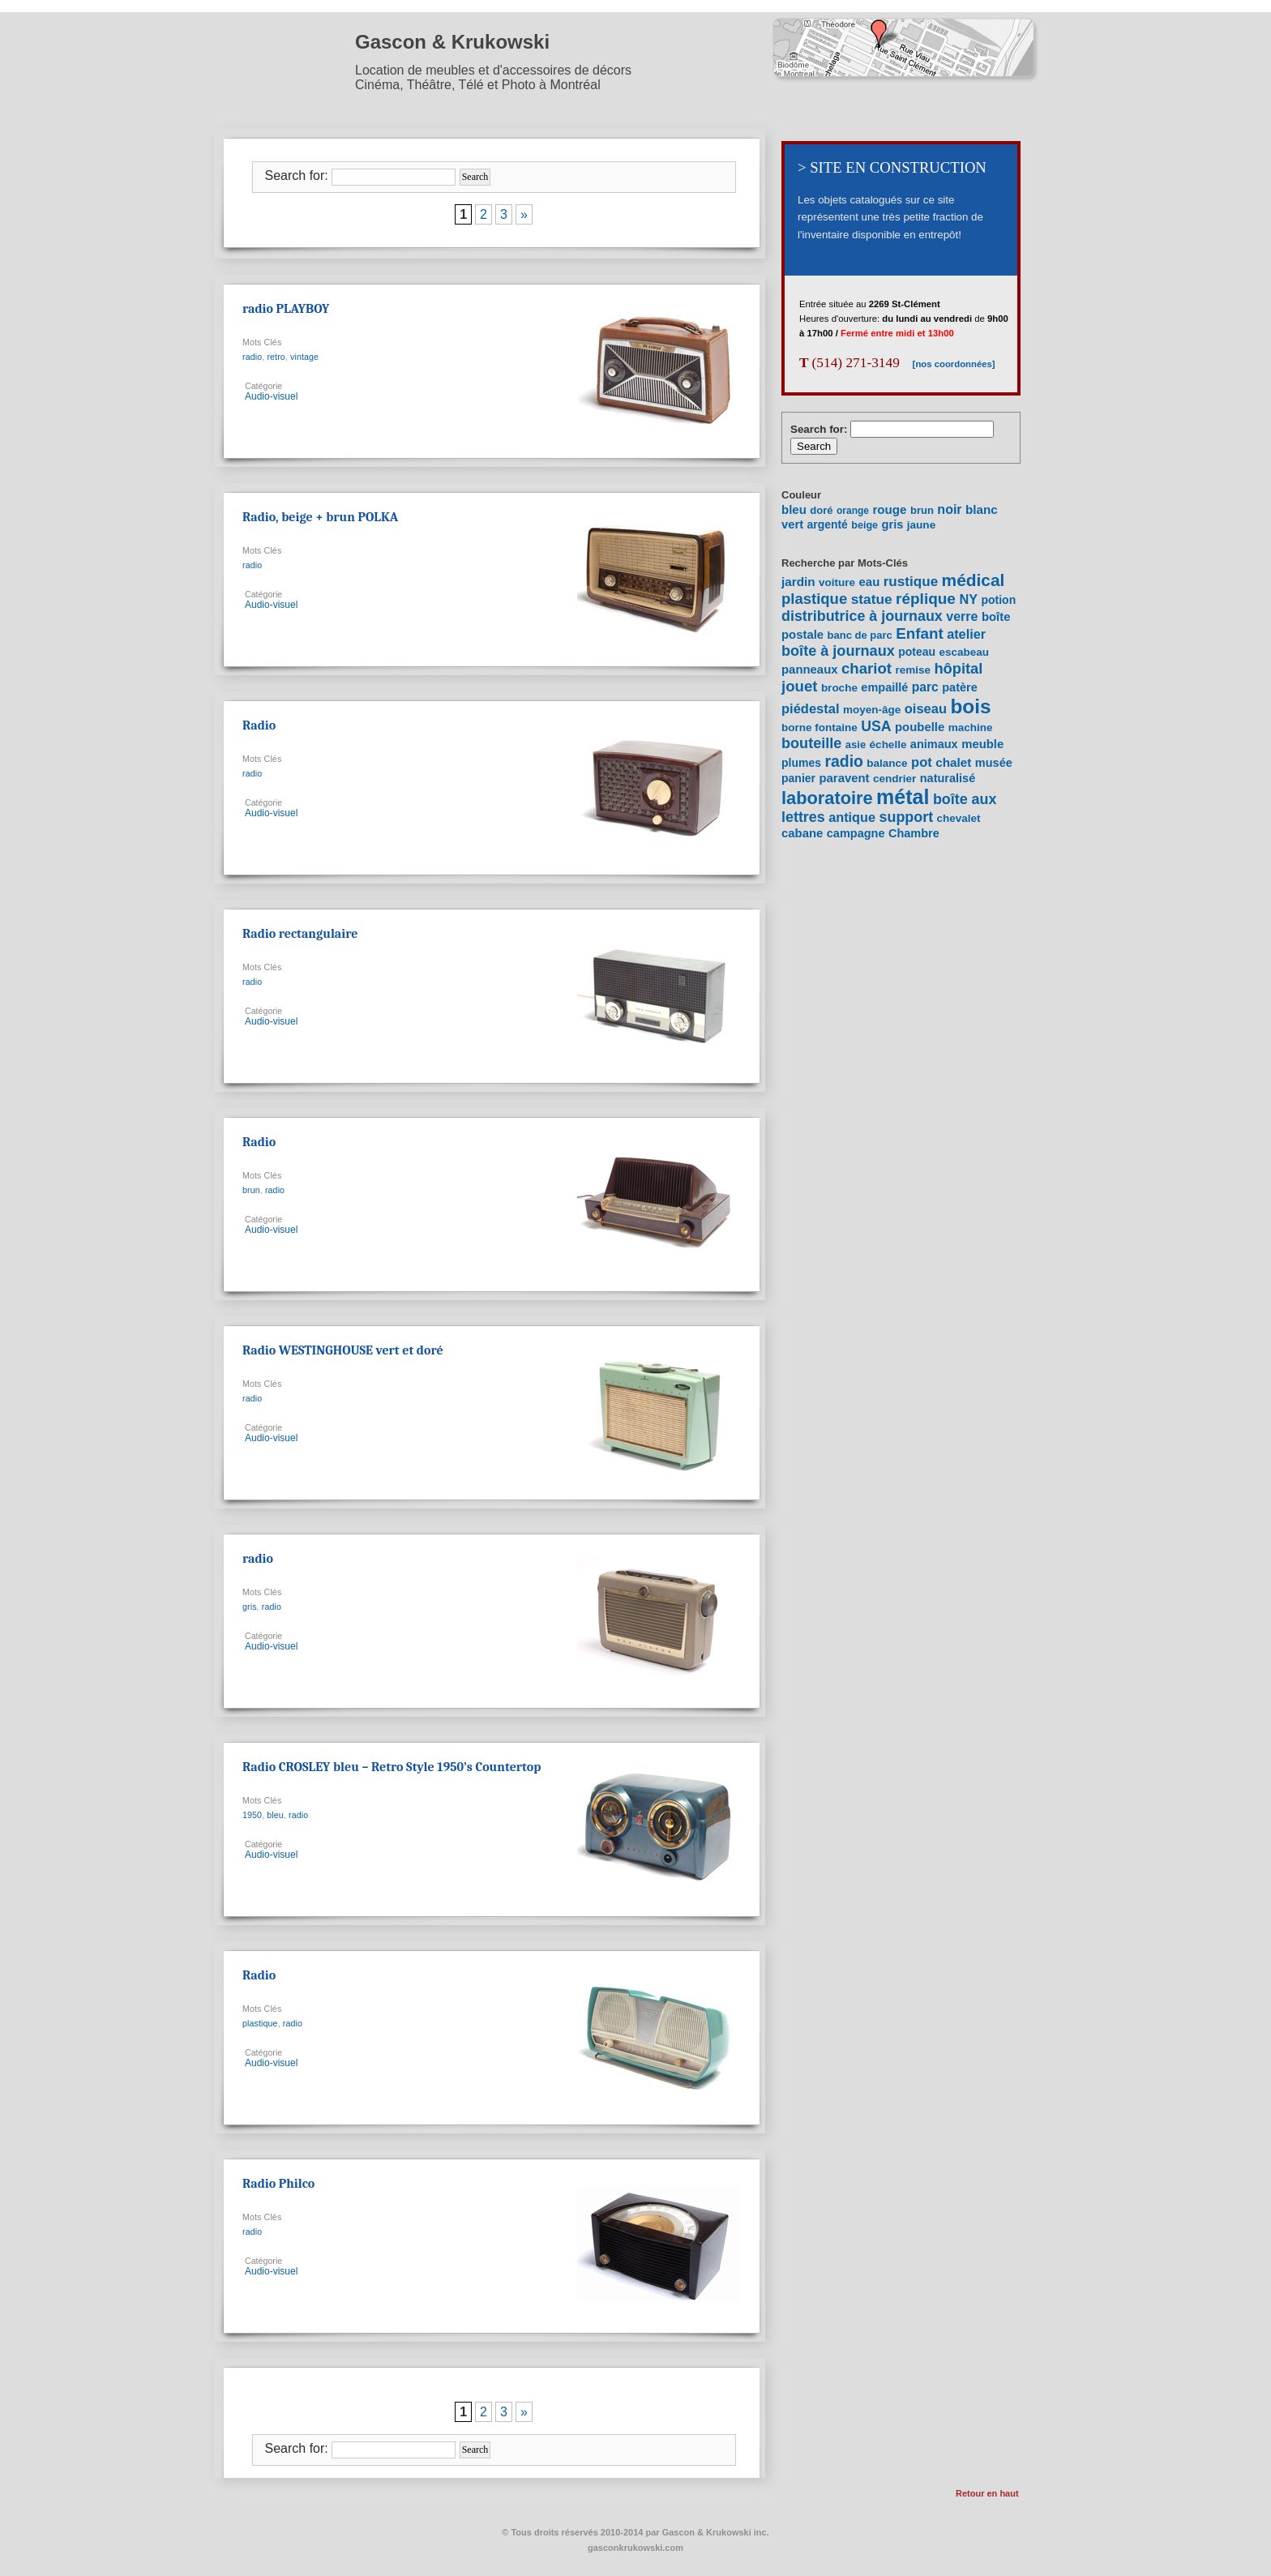 This screenshot has width=1271, height=2576. Describe the element at coordinates (809, 669) in the screenshot. I see `panneaux [panneaux (10 items)]` at that location.